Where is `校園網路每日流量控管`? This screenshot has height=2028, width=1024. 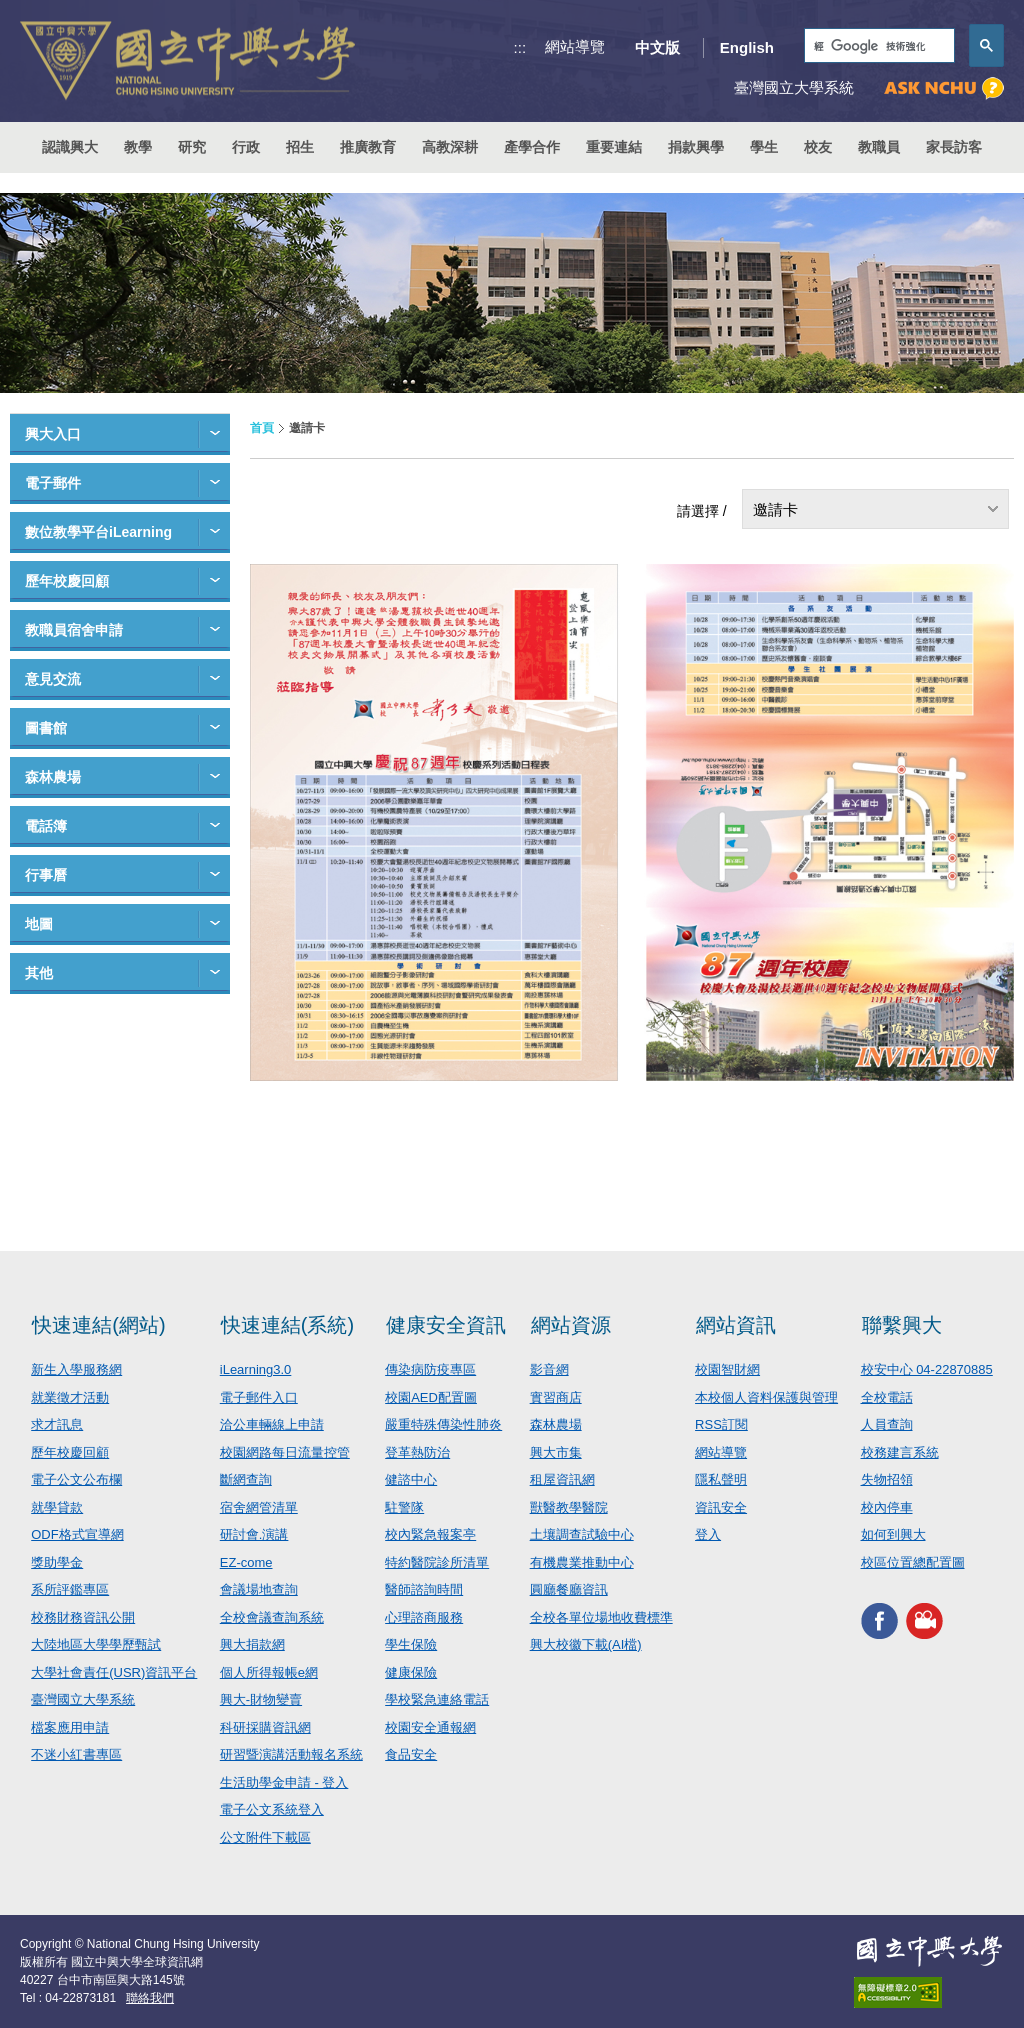 校園網路每日流量控管 is located at coordinates (285, 1452).